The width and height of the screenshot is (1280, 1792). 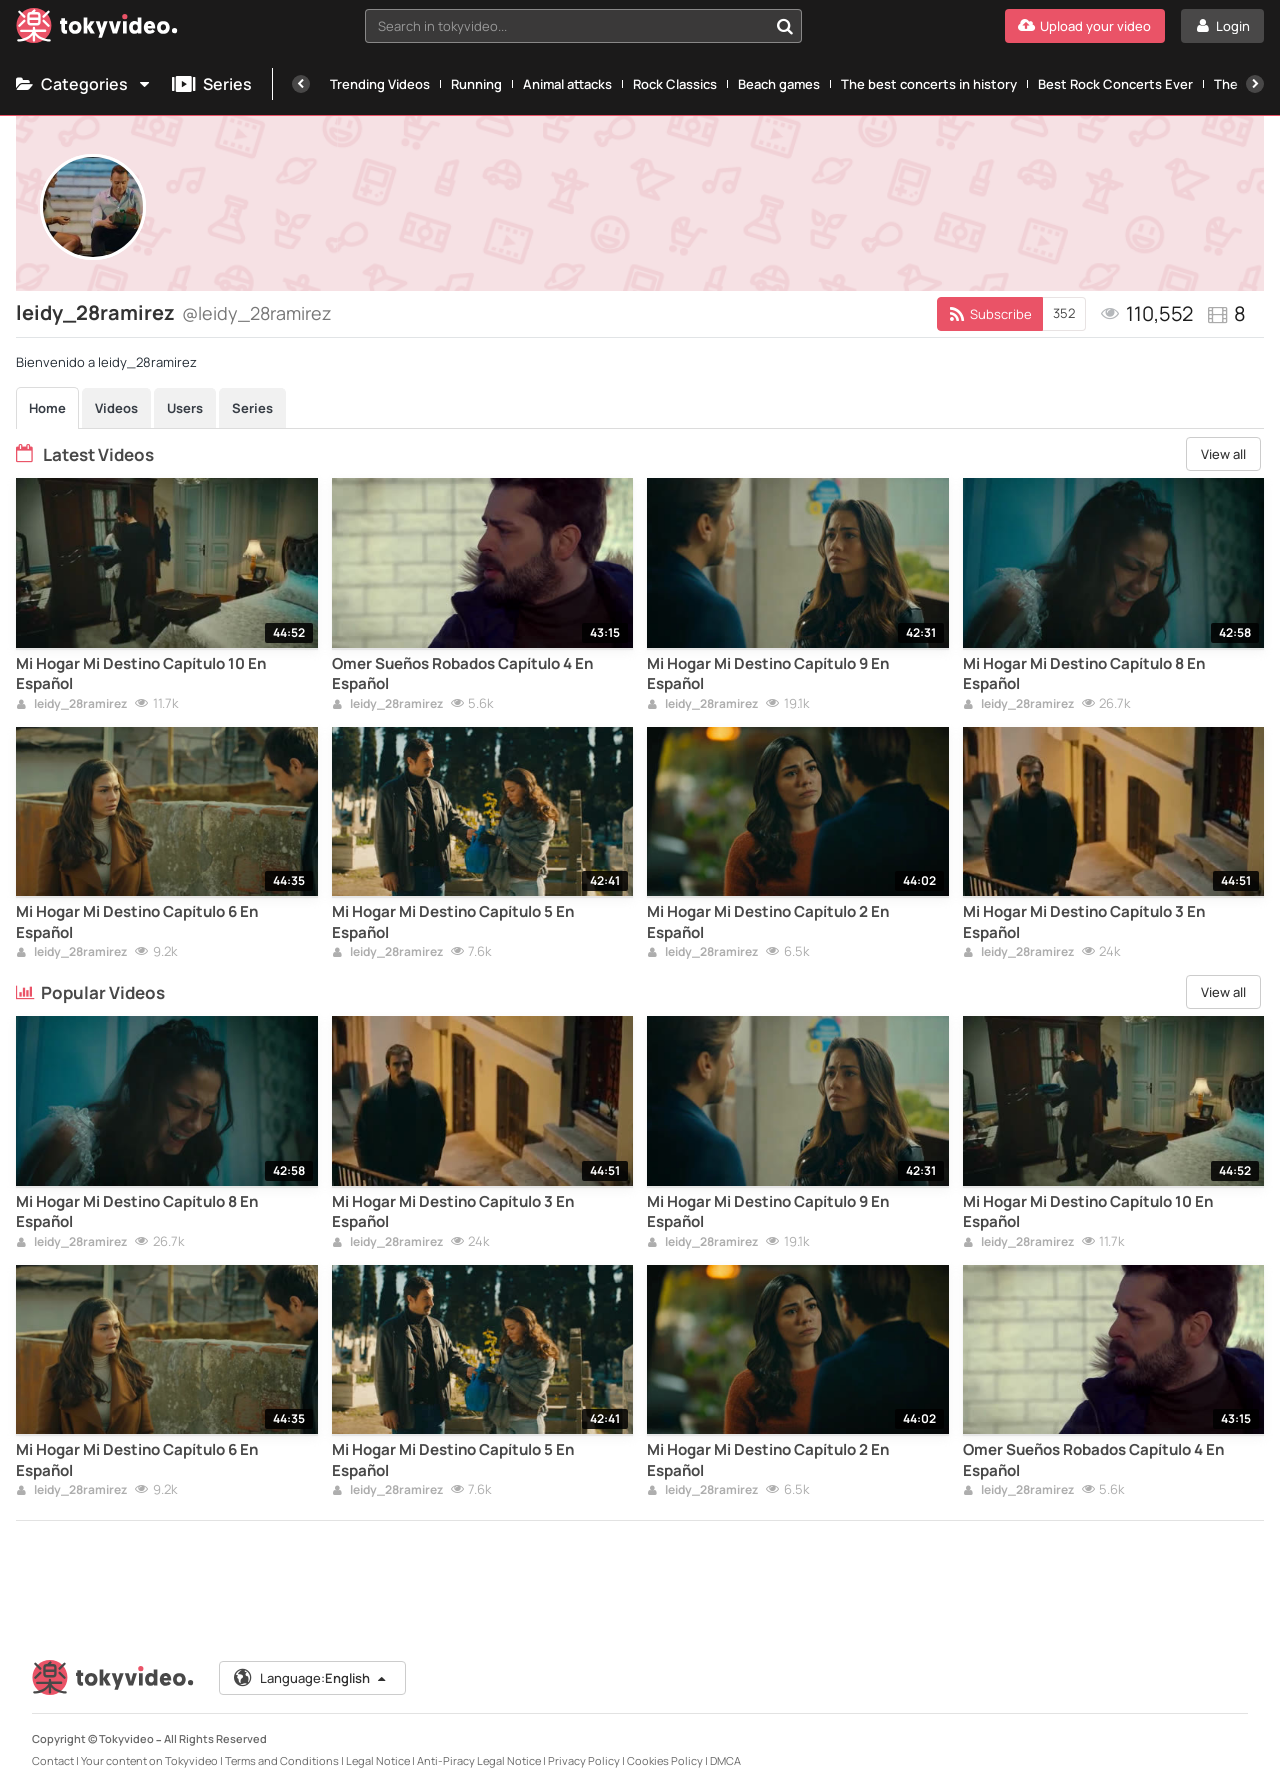 I want to click on Rock Classics, so click(x=675, y=84).